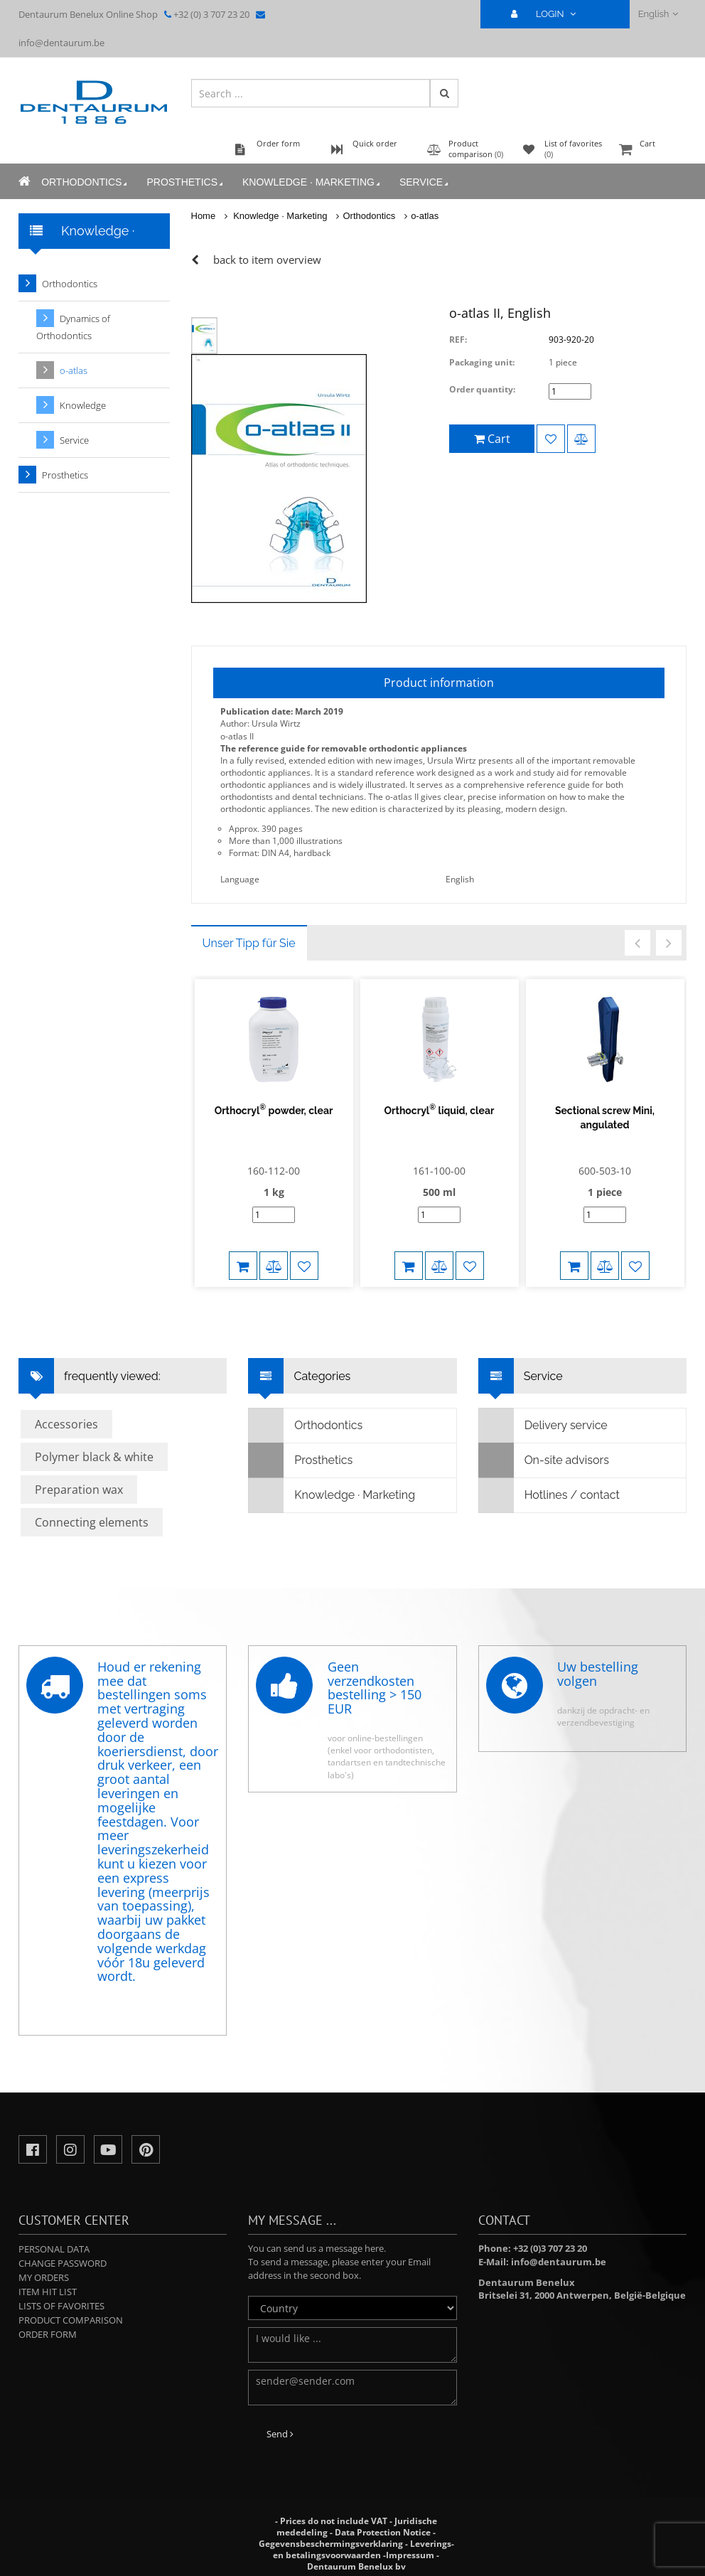  Describe the element at coordinates (92, 1522) in the screenshot. I see `Connecting elements` at that location.